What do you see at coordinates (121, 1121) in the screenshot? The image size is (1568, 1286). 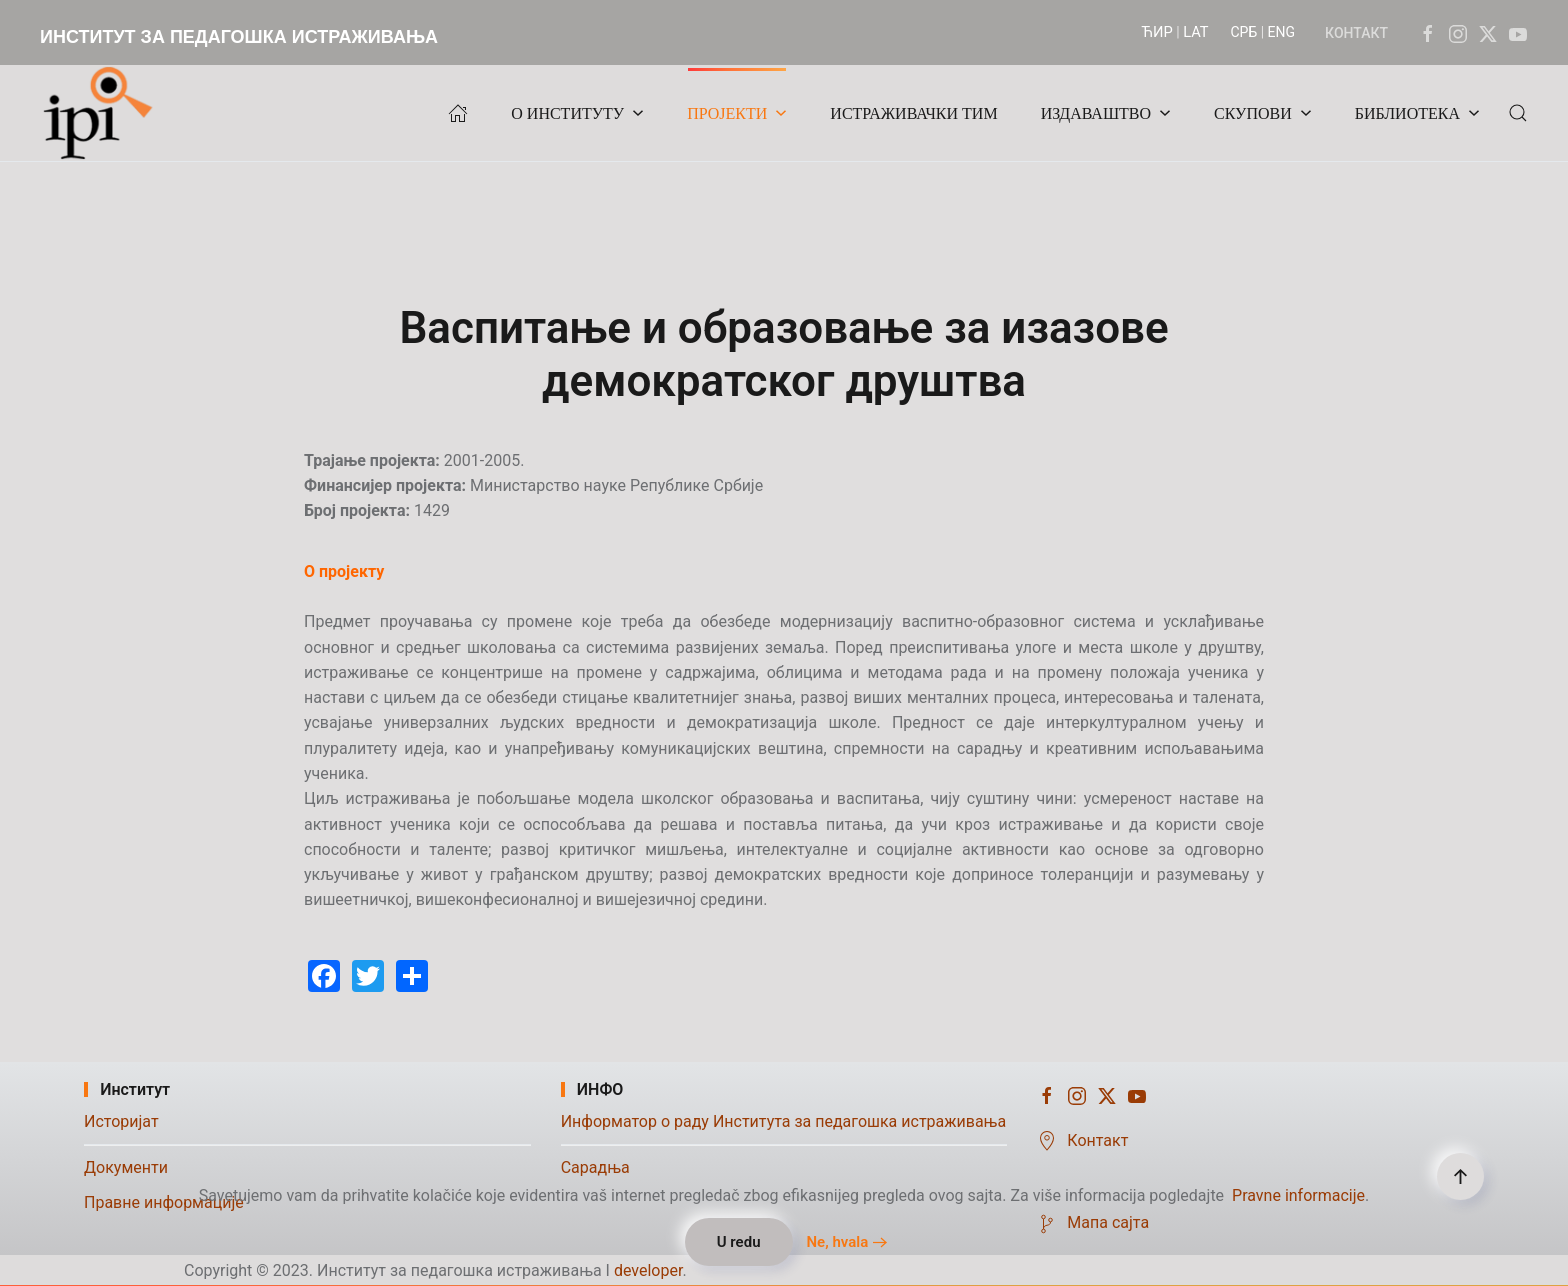 I see `Историјат` at bounding box center [121, 1121].